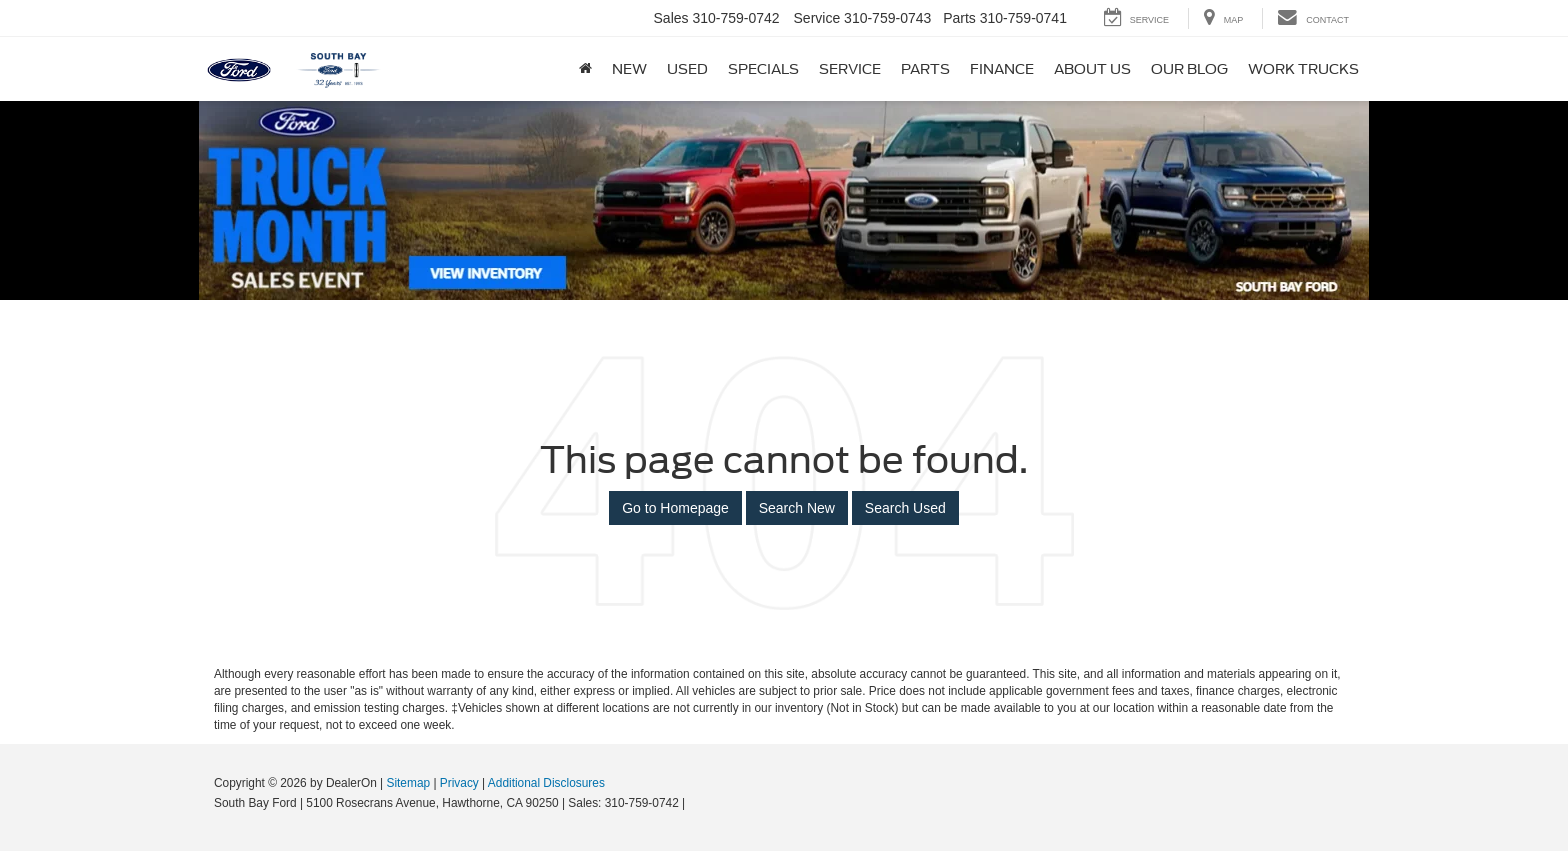 Image resolution: width=1568 pixels, height=851 pixels. What do you see at coordinates (1189, 69) in the screenshot?
I see `Our Blog` at bounding box center [1189, 69].